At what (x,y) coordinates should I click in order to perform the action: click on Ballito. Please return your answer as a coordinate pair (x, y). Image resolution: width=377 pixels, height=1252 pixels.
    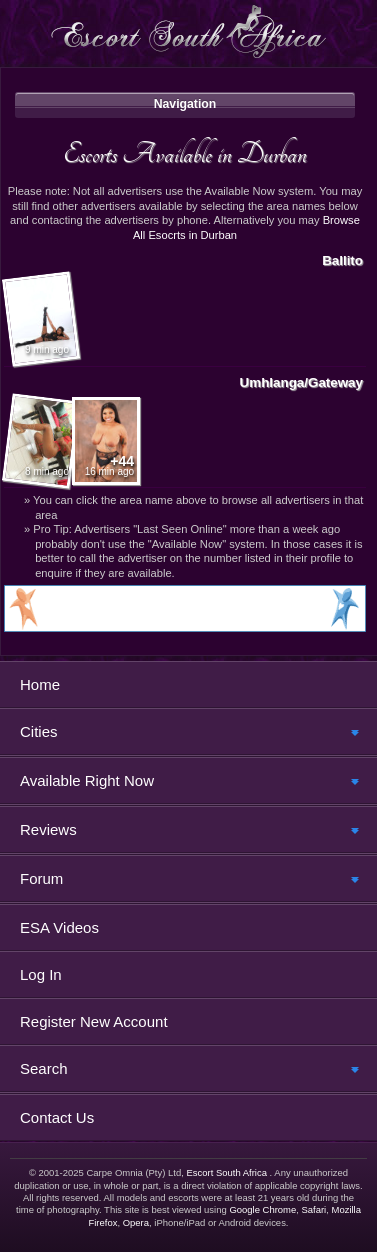
    Looking at the image, I should click on (342, 260).